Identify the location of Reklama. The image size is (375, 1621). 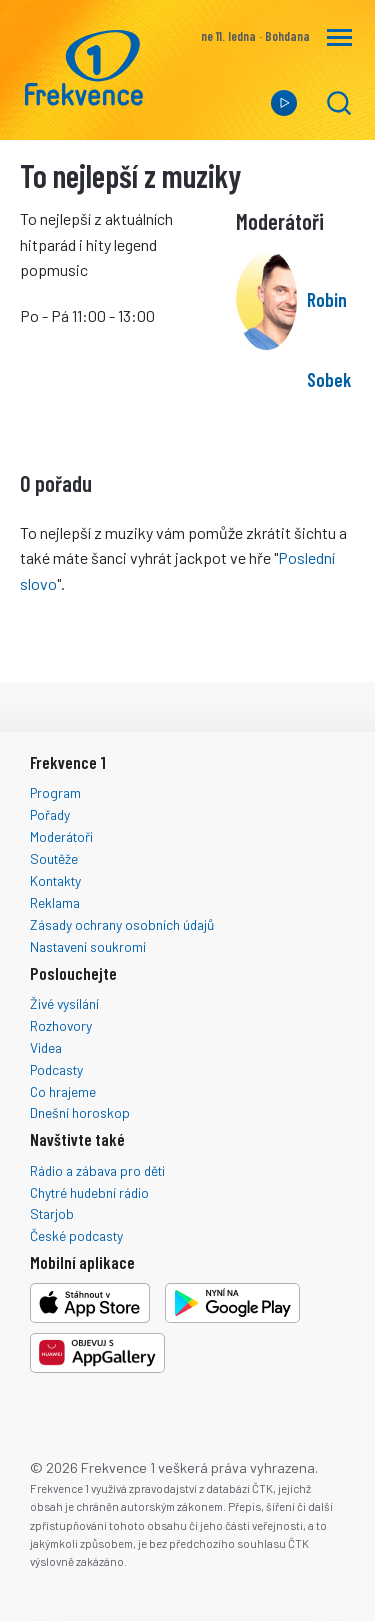
(55, 902).